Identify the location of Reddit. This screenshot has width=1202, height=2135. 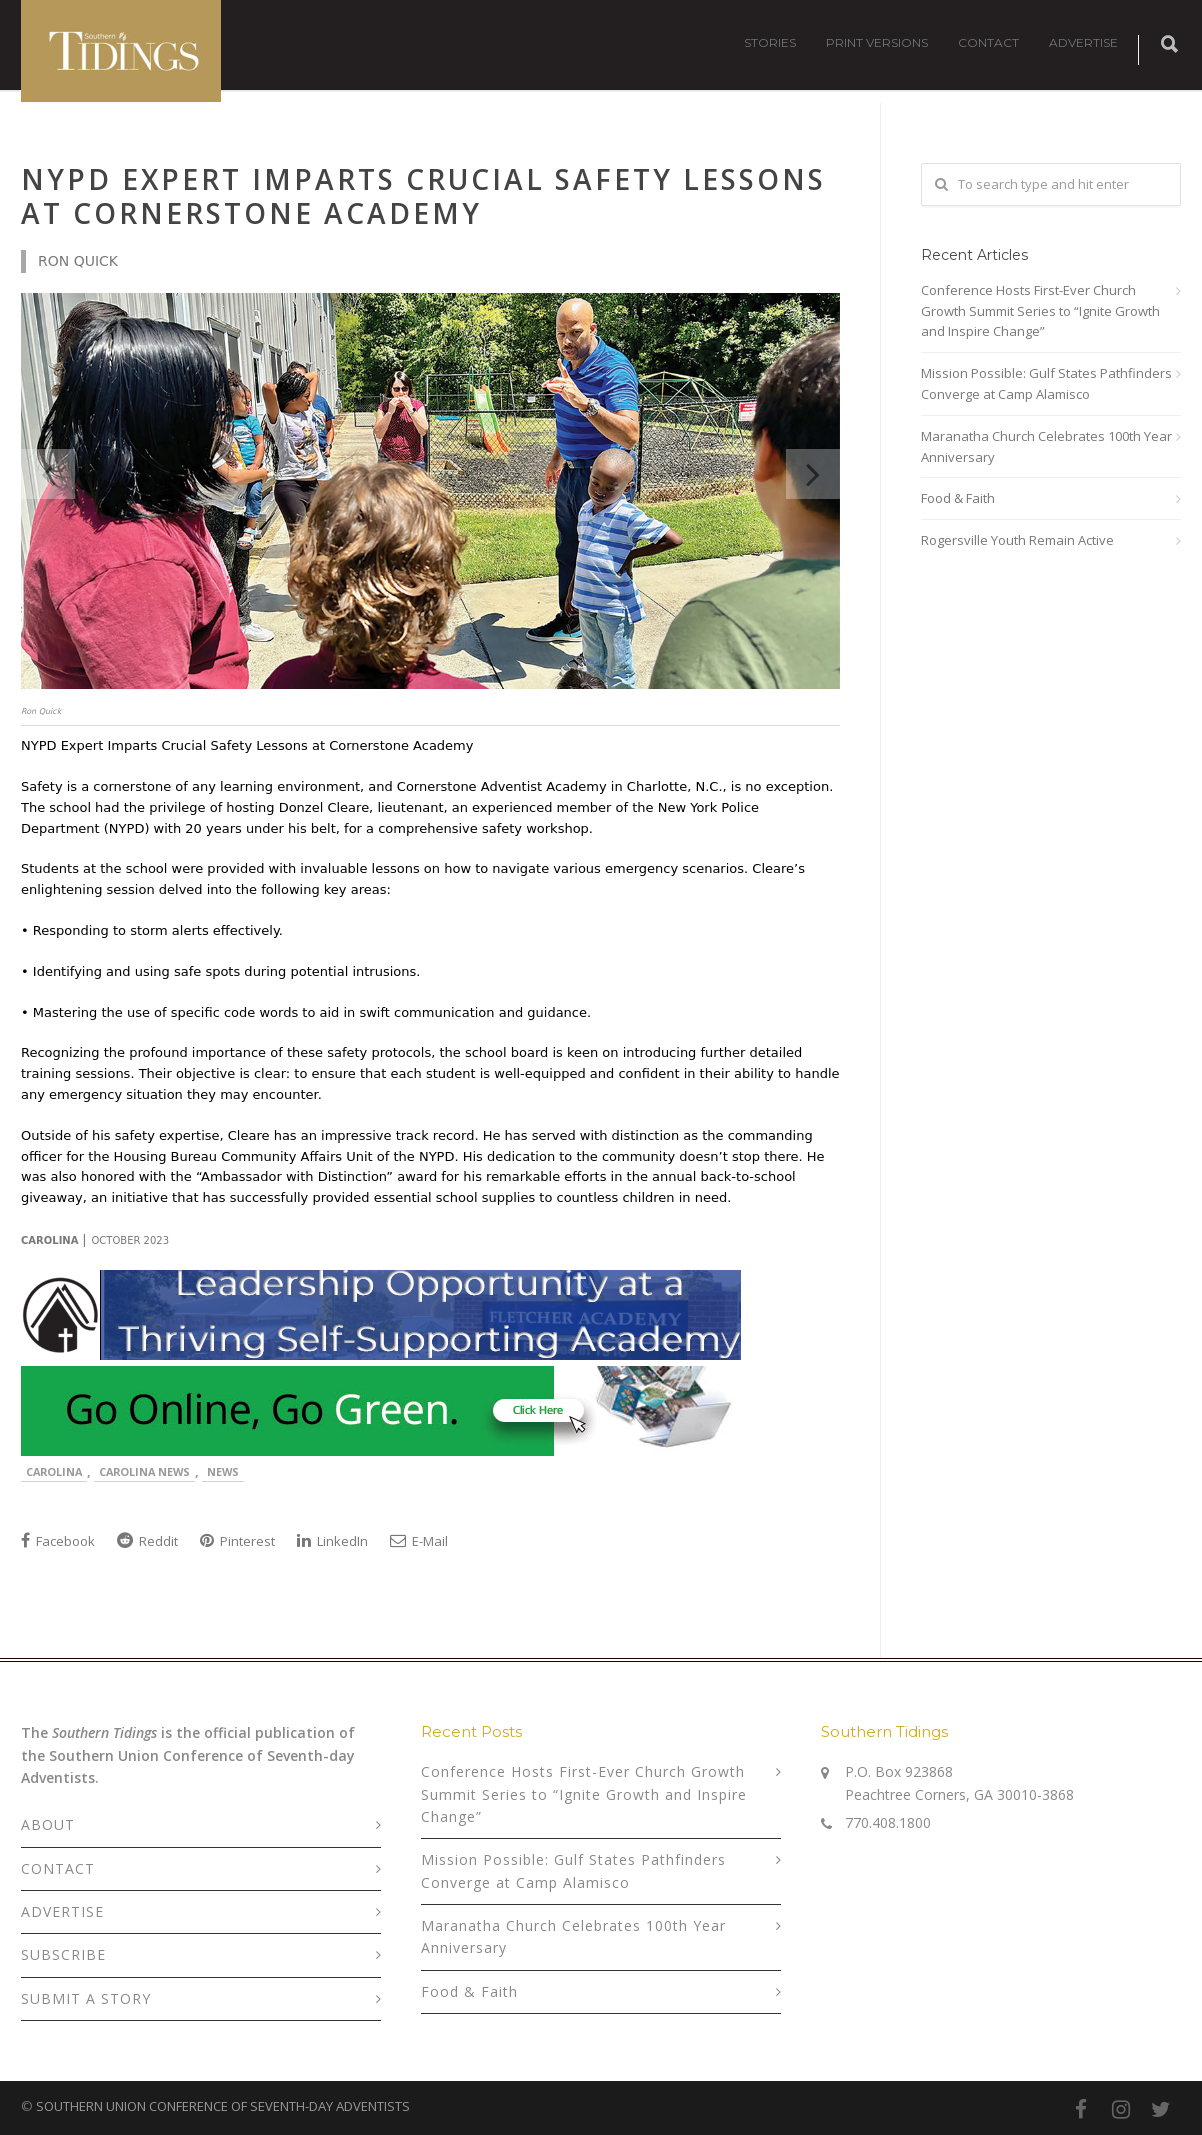
(147, 1541).